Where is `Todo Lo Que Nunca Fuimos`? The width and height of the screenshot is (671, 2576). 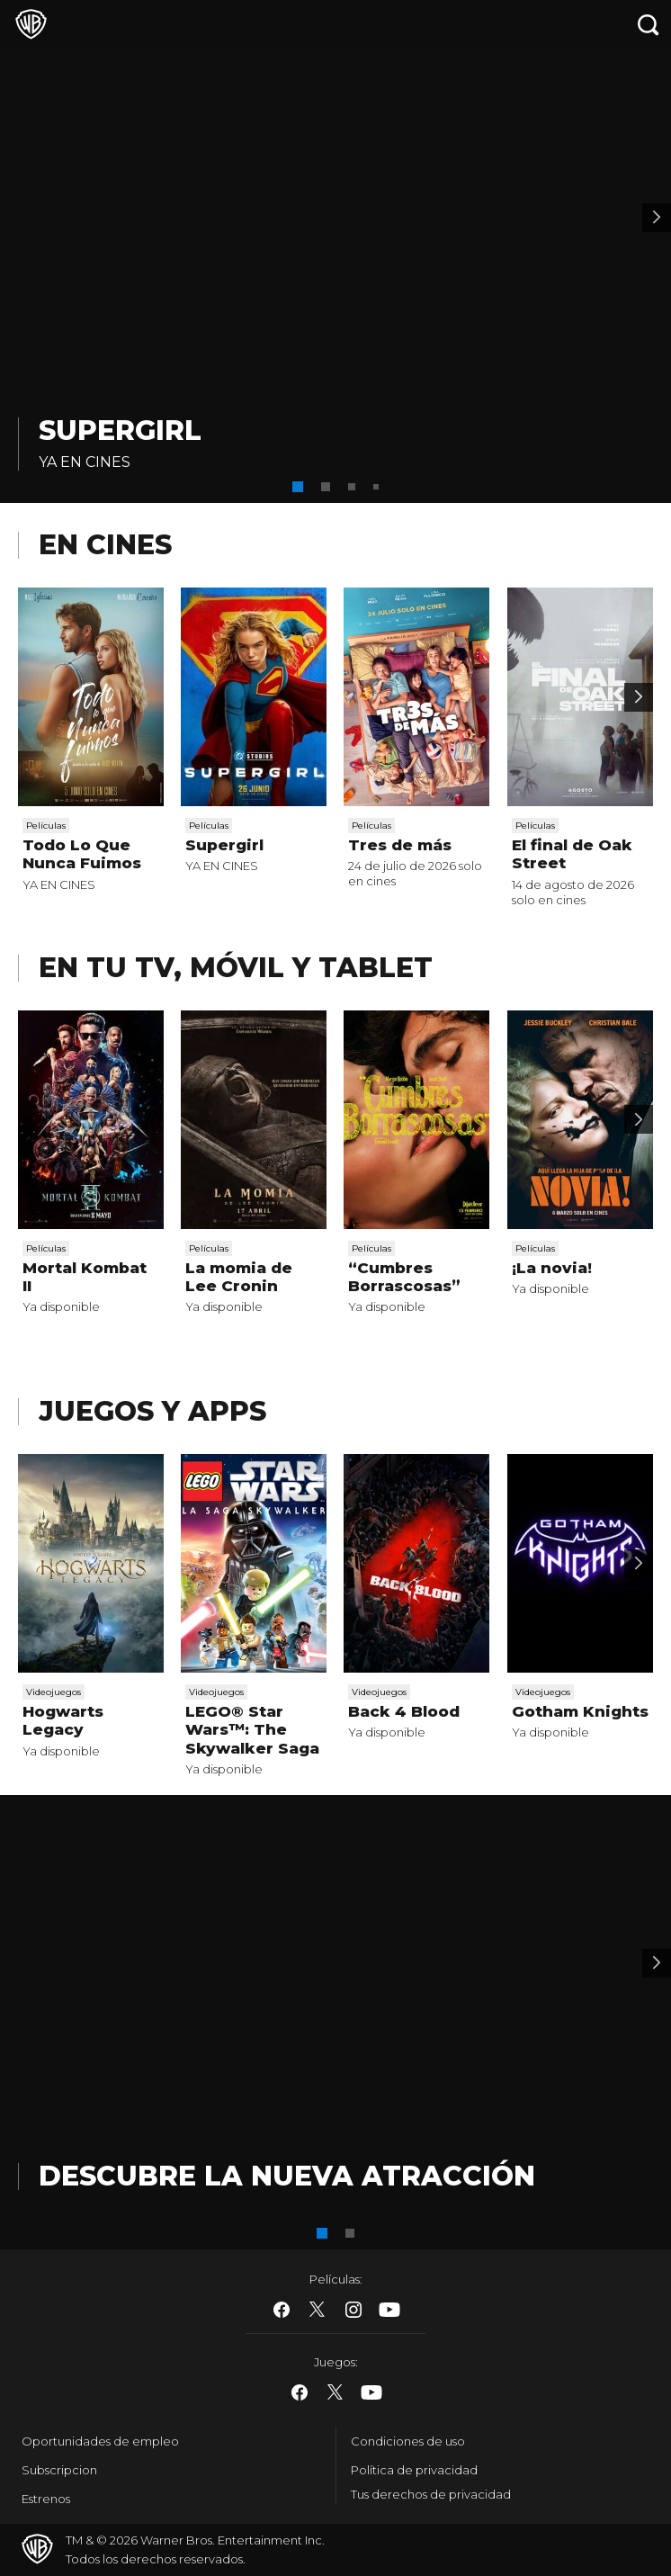 Todo Lo Que Nunca Fuimos is located at coordinates (81, 854).